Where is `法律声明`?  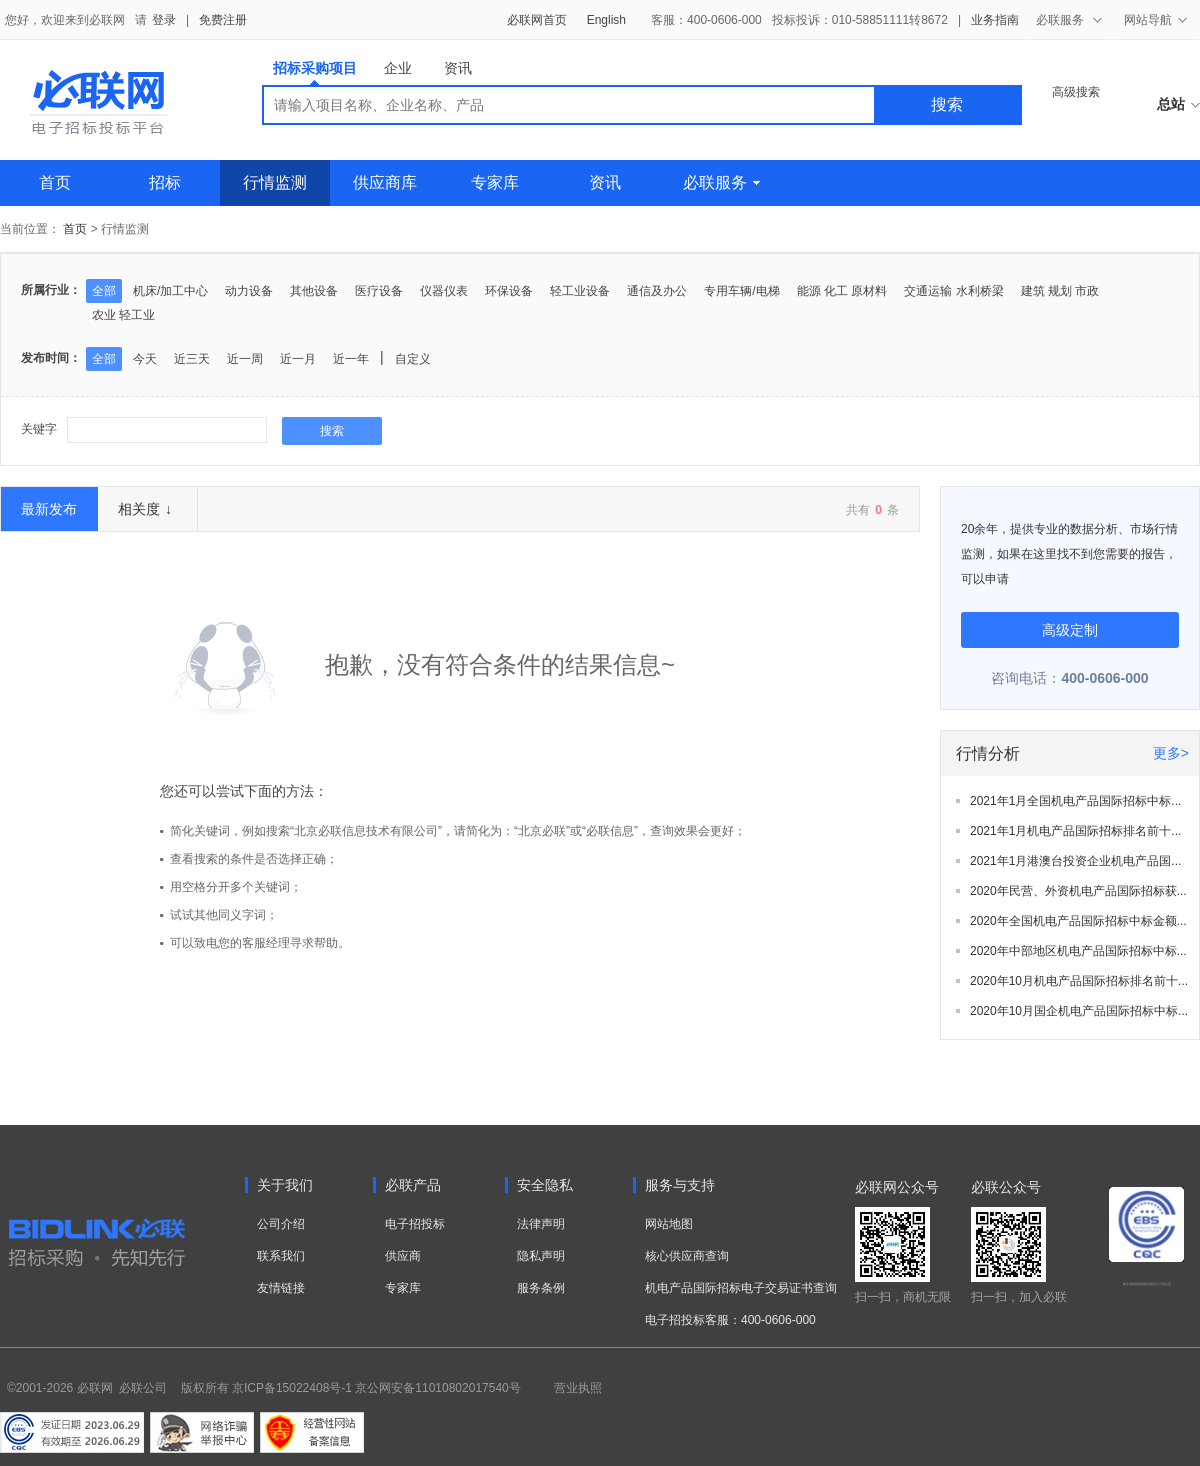
法律声明 is located at coordinates (541, 1224).